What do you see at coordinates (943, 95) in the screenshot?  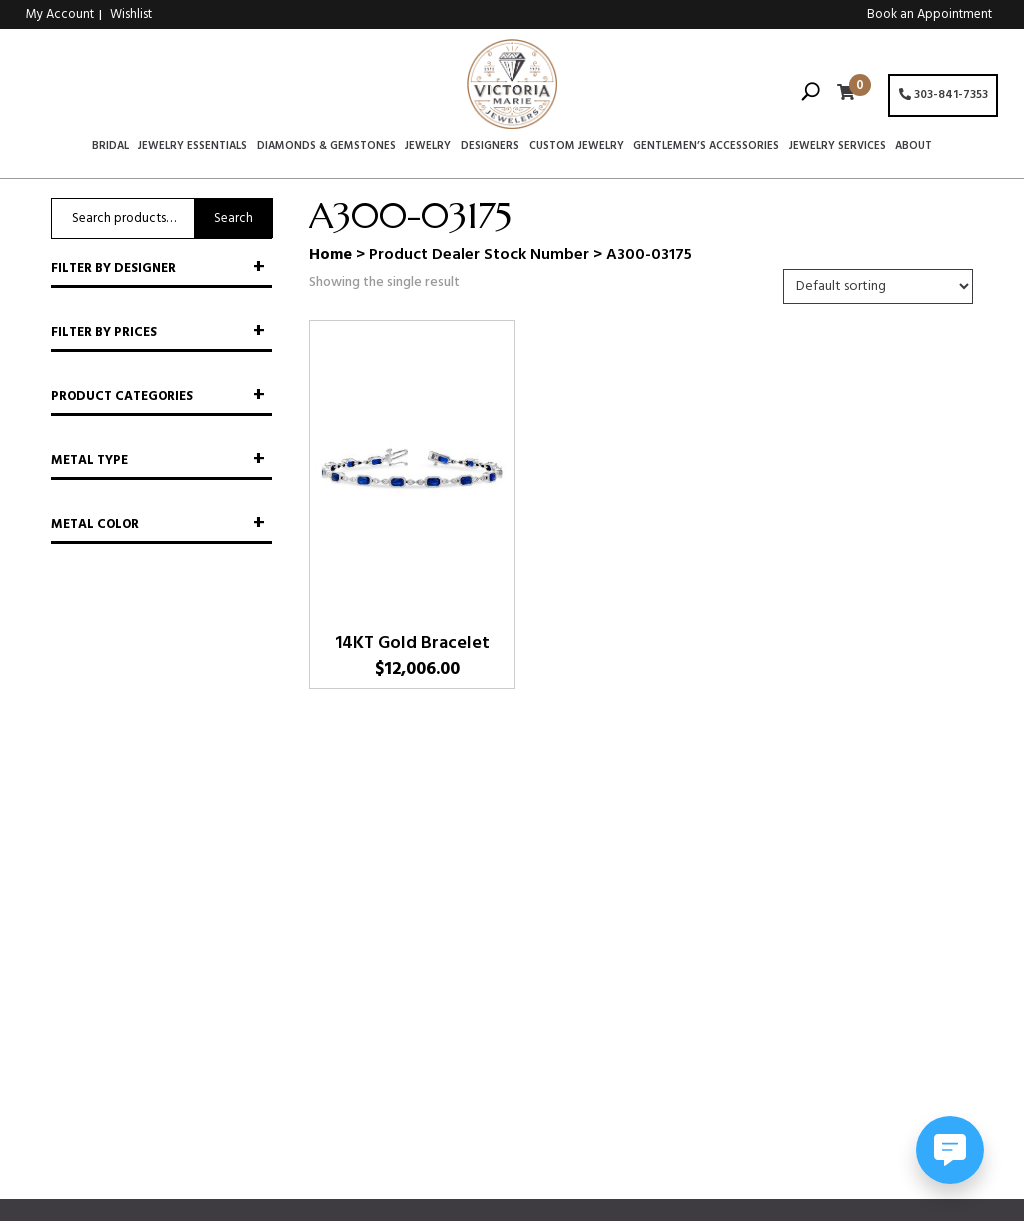 I see `303-841-7353` at bounding box center [943, 95].